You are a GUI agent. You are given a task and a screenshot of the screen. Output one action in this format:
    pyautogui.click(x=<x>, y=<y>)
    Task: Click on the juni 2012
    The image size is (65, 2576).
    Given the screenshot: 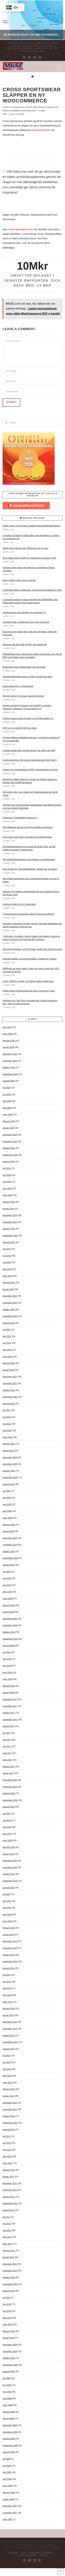 What is the action you would take?
    pyautogui.click(x=7, y=2143)
    